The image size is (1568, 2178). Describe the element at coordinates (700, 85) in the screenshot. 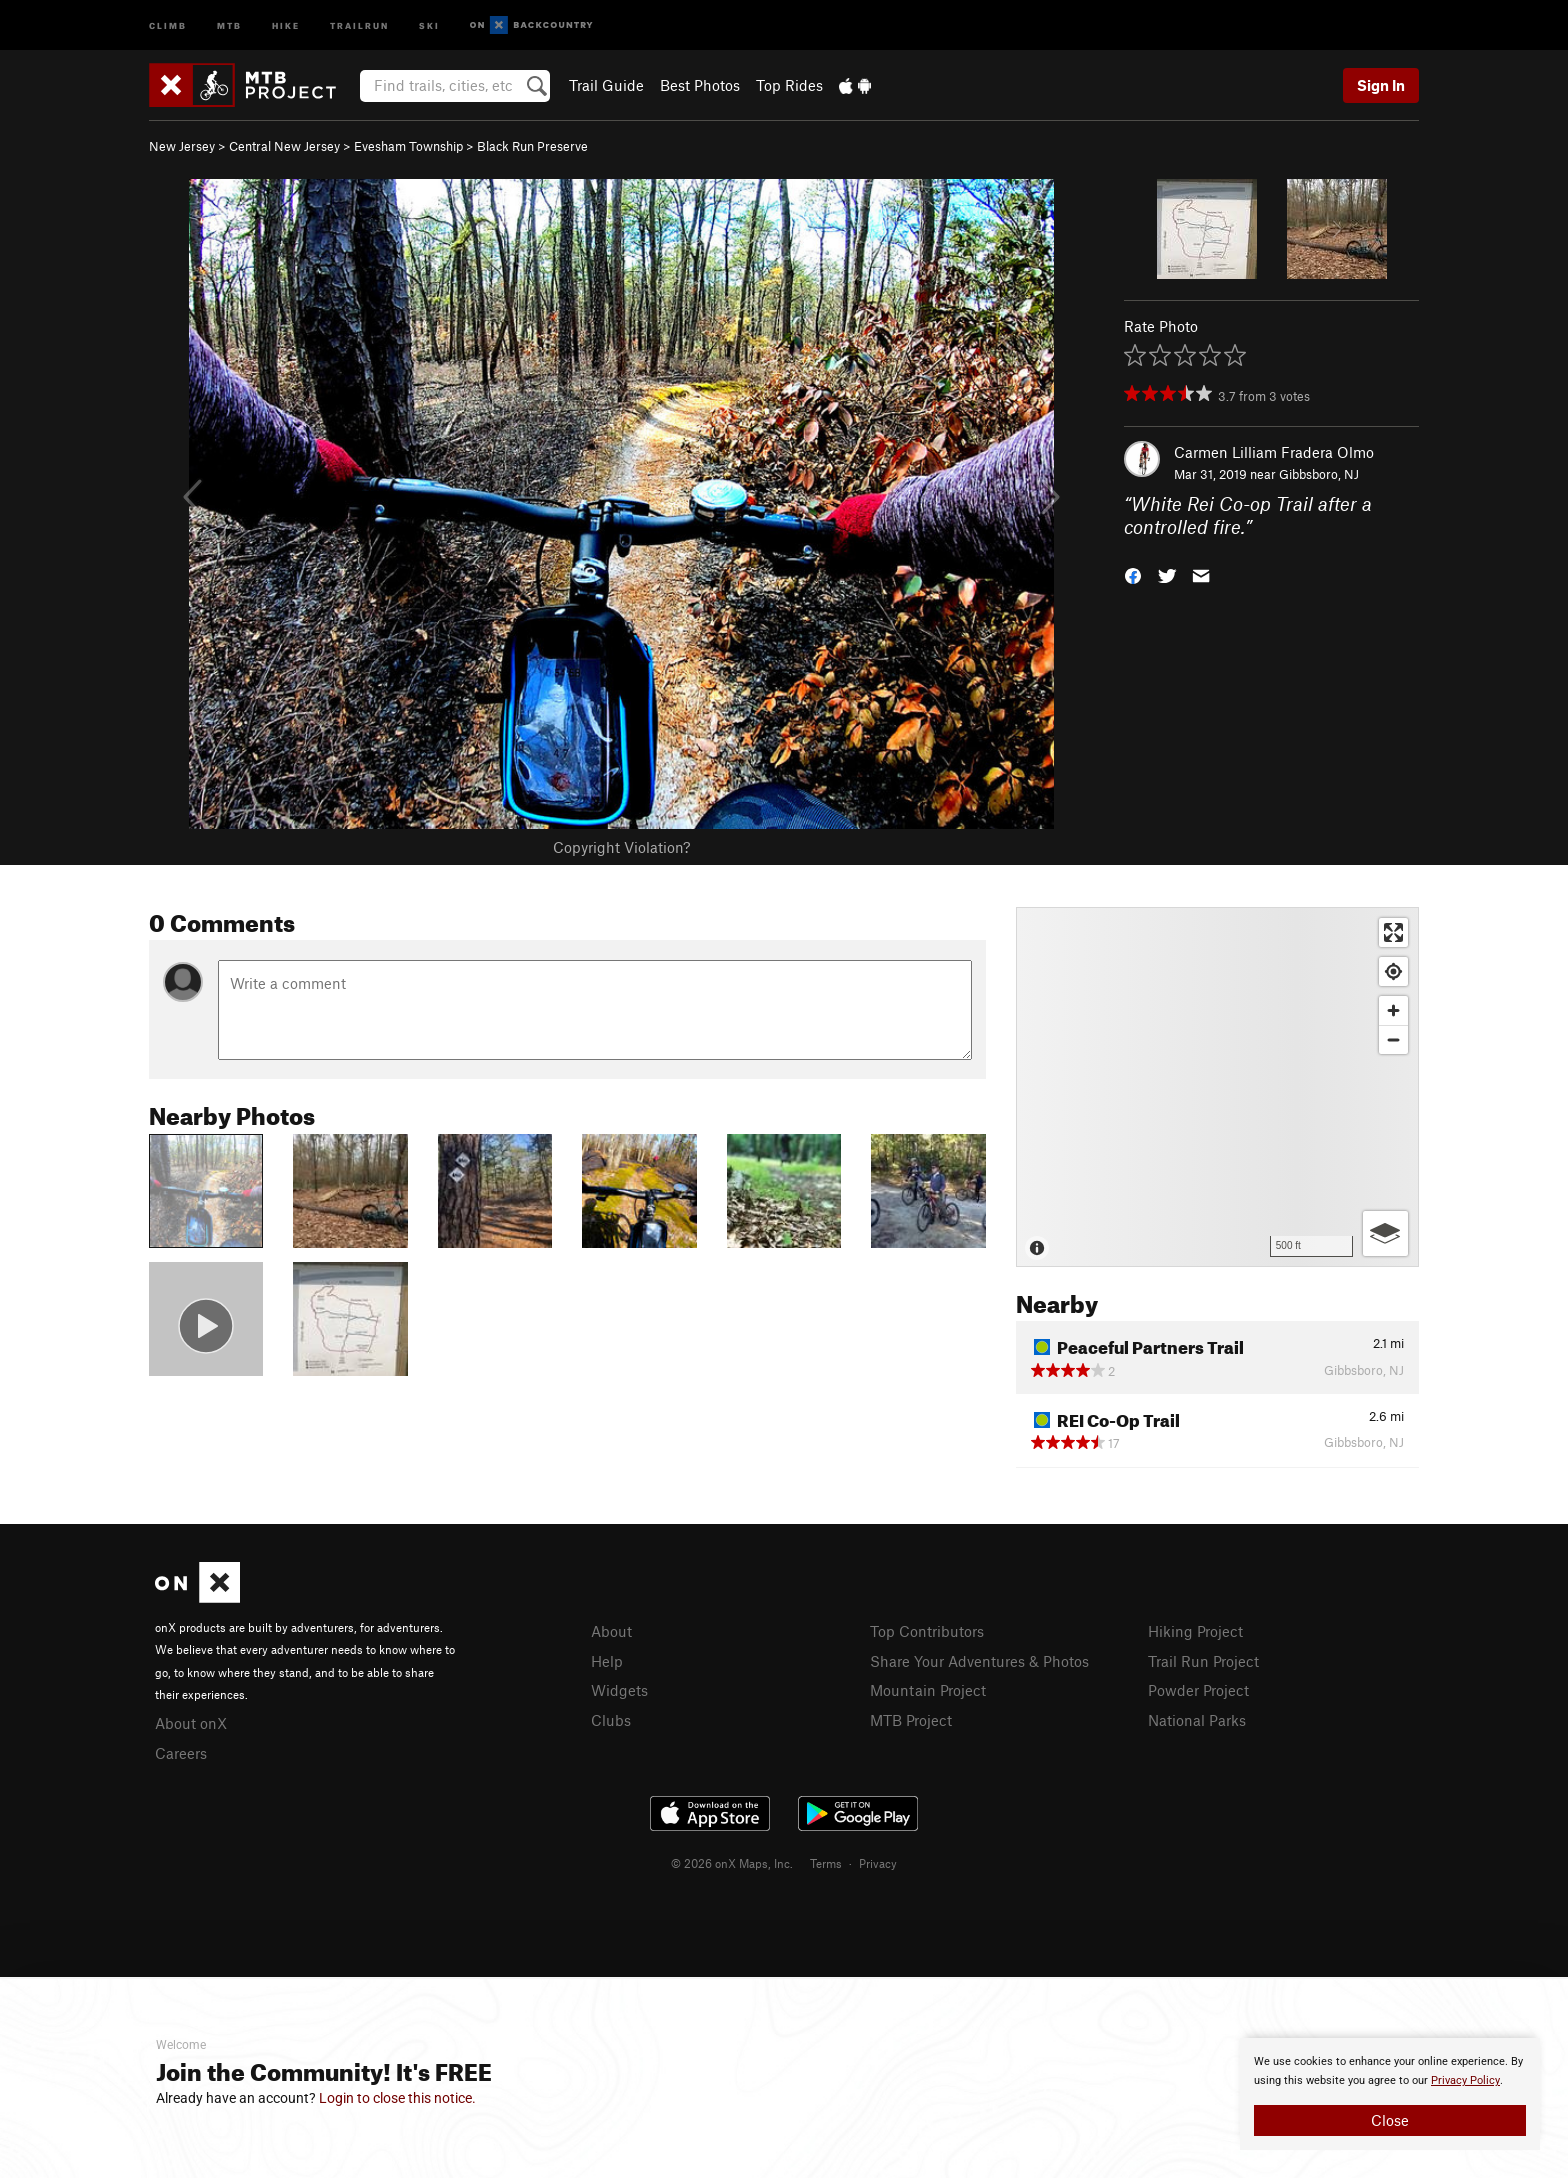

I see `Best Photos` at that location.